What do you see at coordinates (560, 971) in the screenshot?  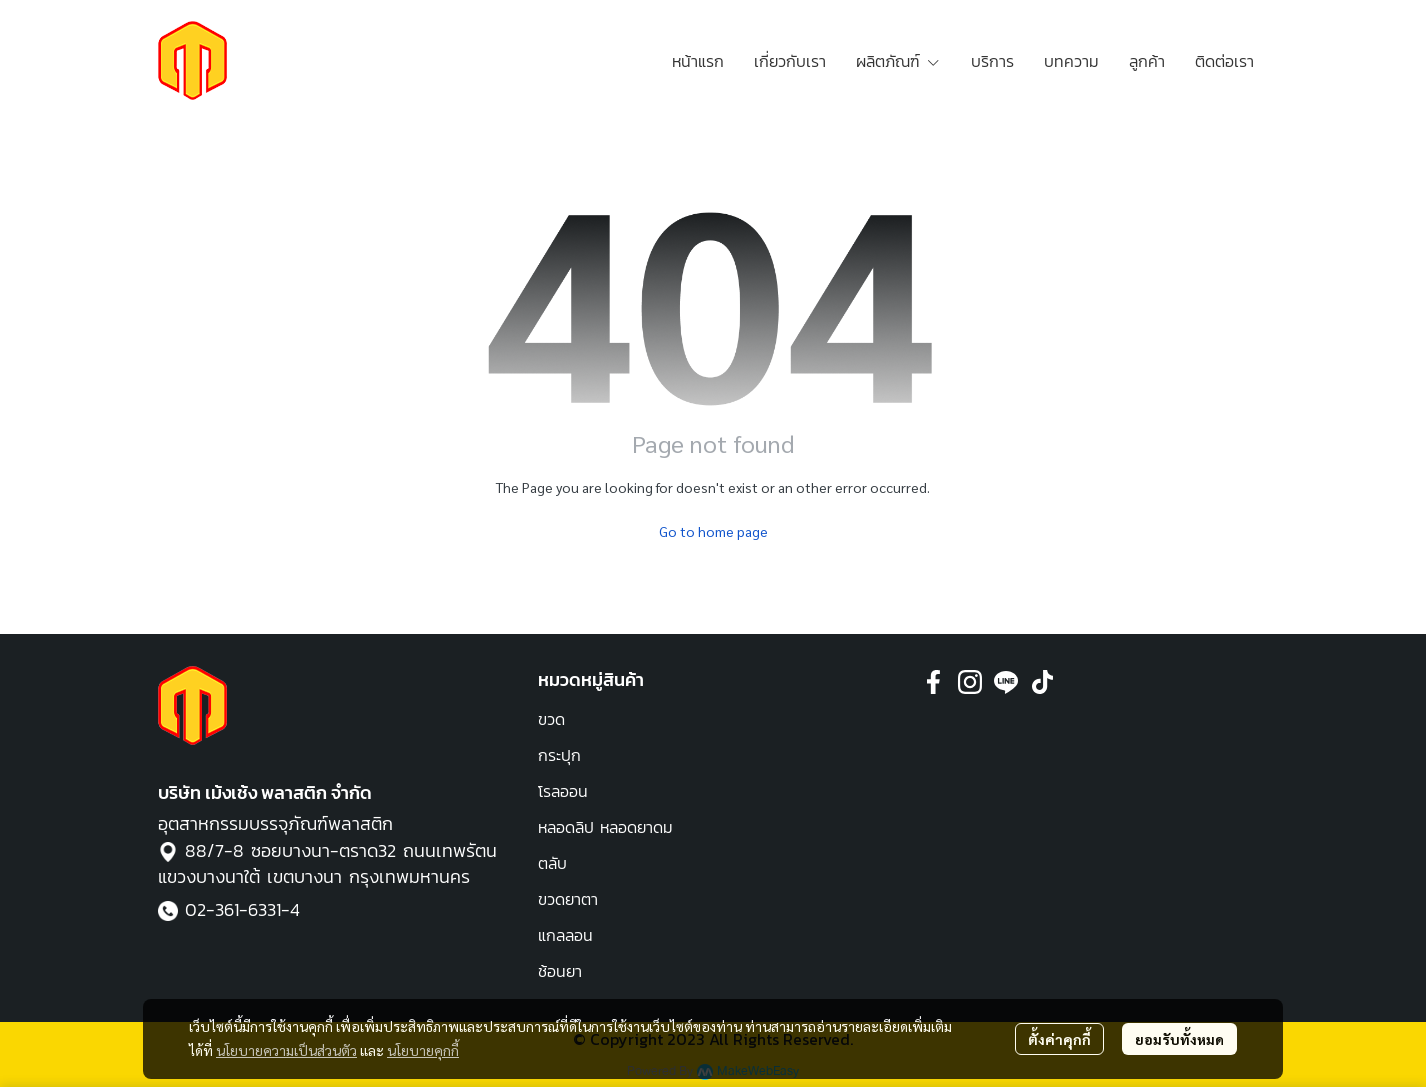 I see `ช้อนยา` at bounding box center [560, 971].